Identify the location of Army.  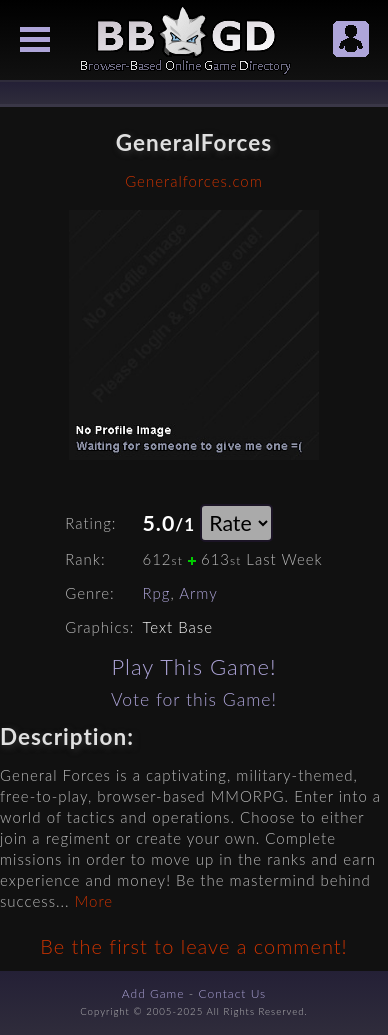
(198, 593).